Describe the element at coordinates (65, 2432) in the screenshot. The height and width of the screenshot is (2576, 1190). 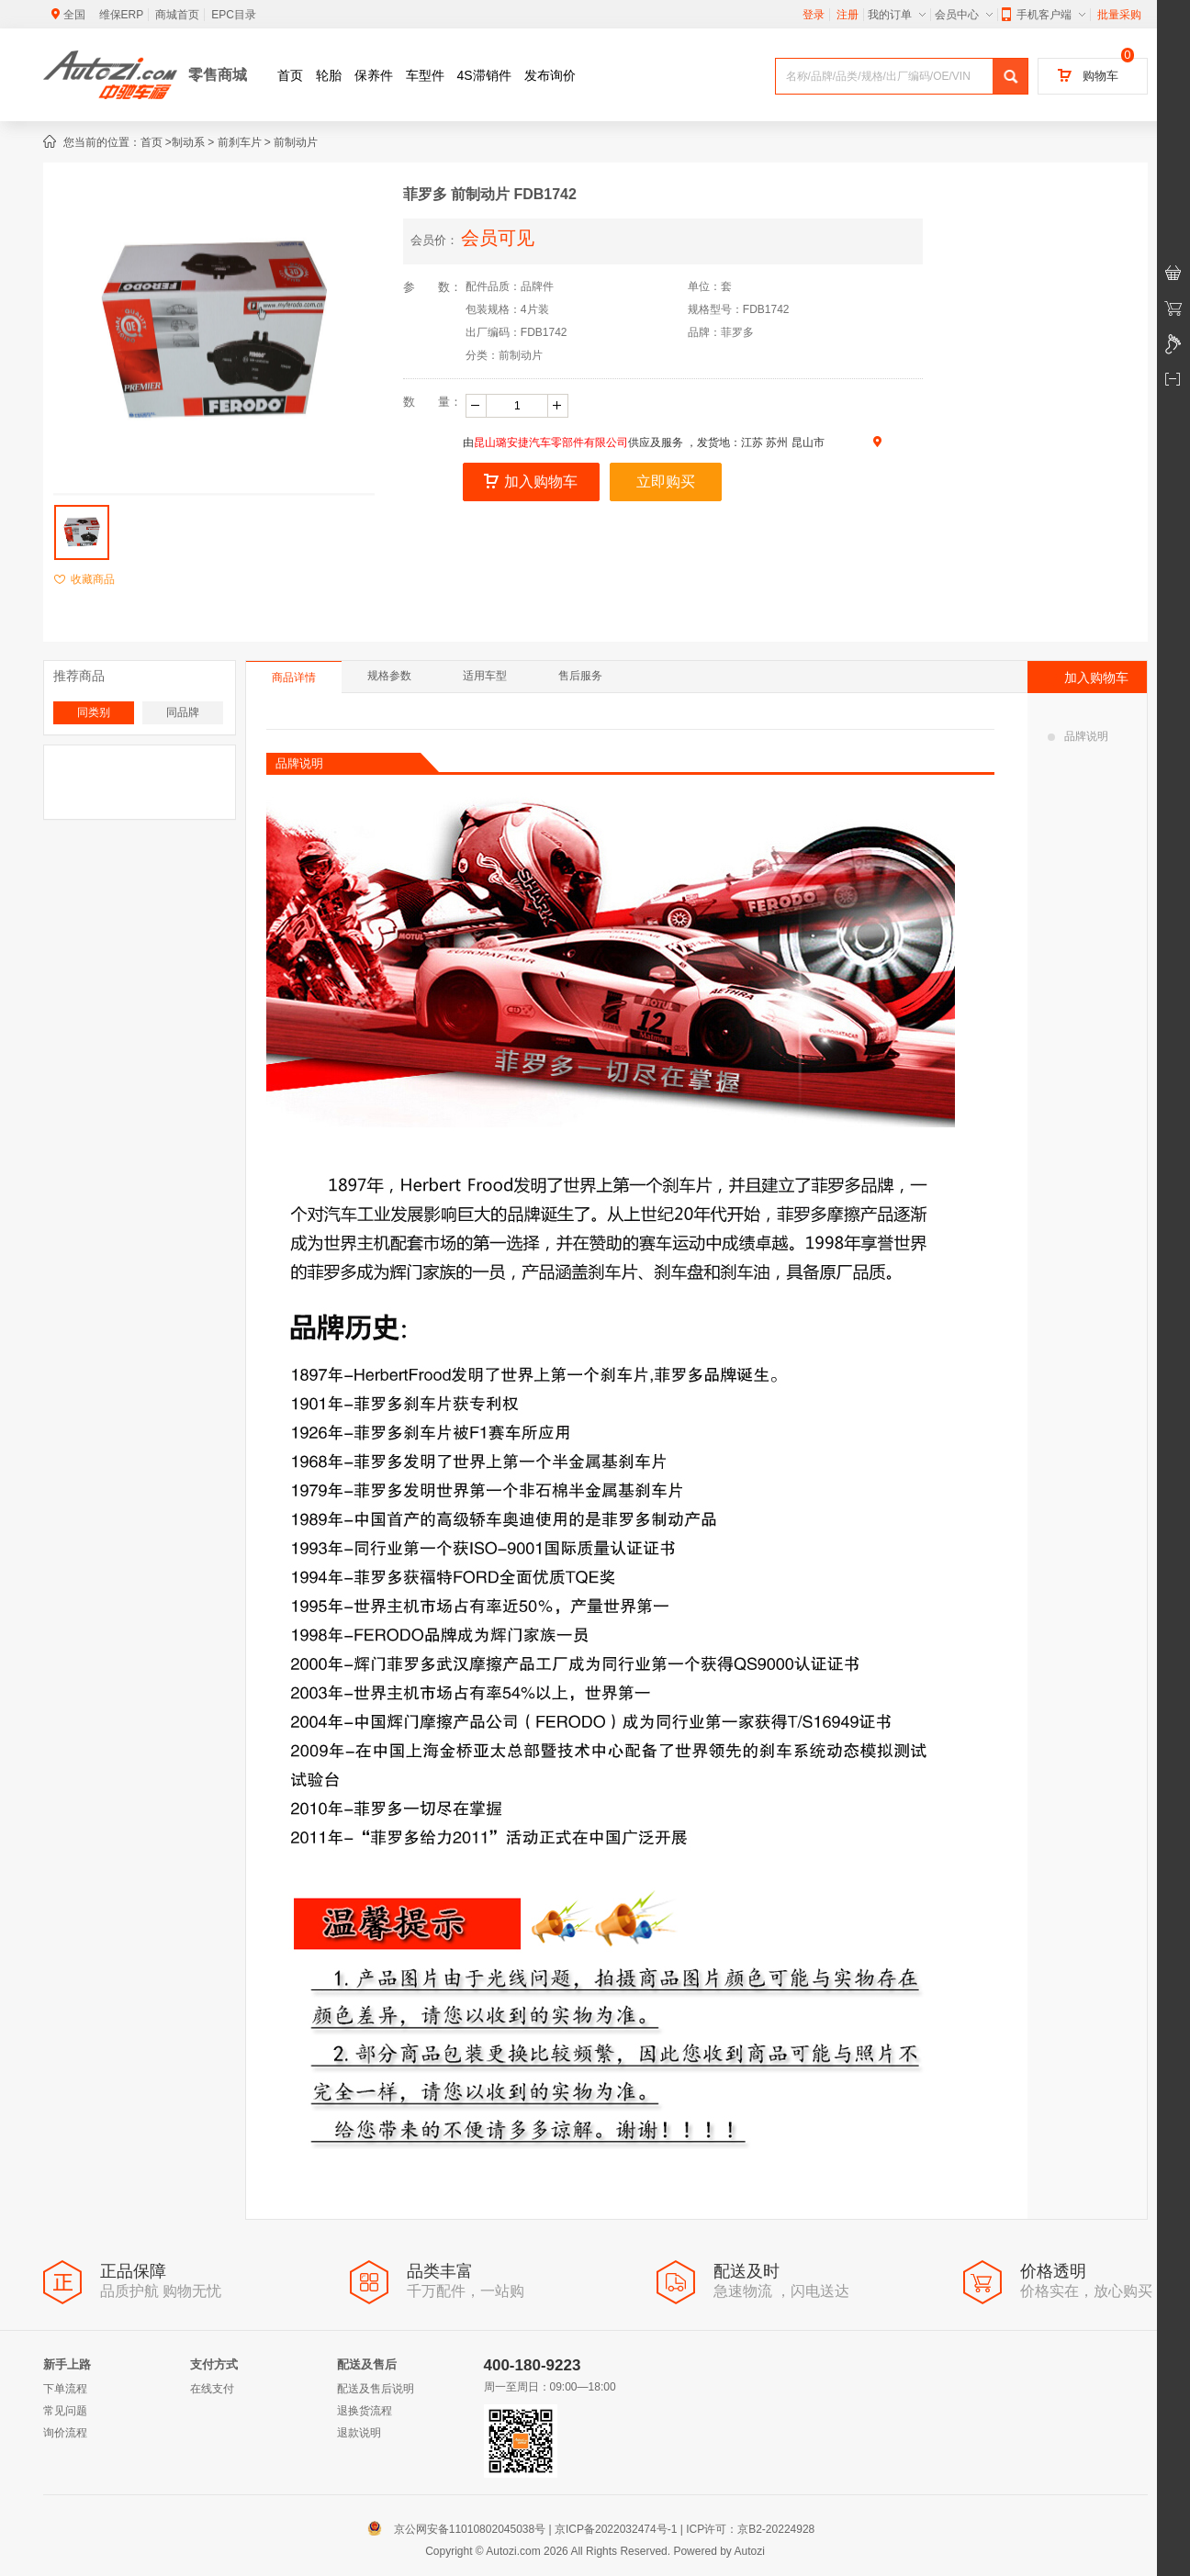
I see `询价流程` at that location.